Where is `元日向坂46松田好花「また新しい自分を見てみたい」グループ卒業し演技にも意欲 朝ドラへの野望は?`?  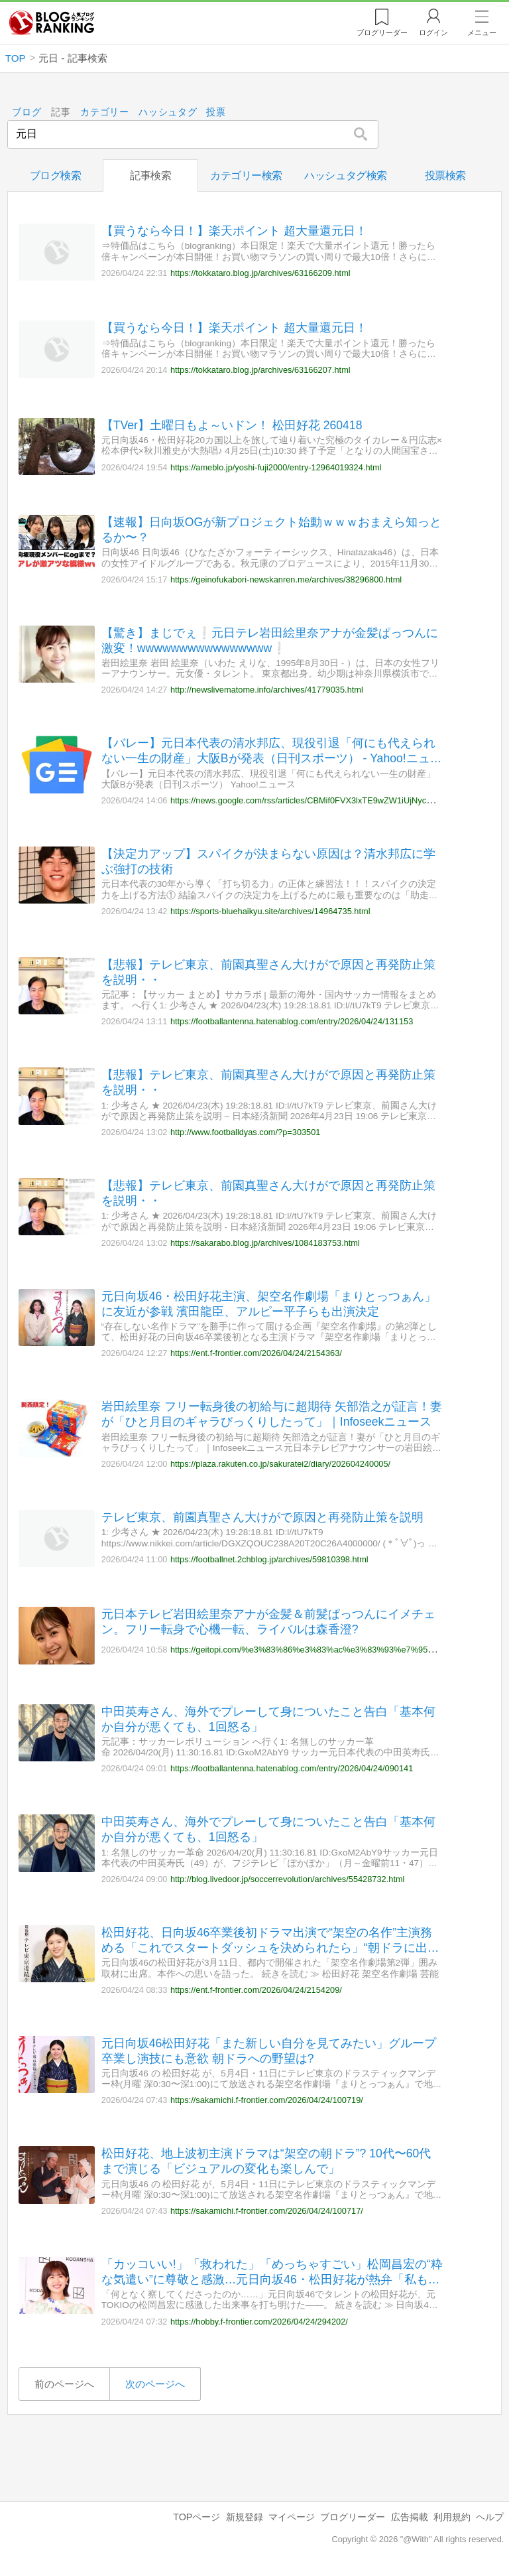 元日向坂46松田好花「また新しい自分を見てみたい」グループ卒業し演技にも意欲 朝ドラへの野望は? is located at coordinates (269, 2050).